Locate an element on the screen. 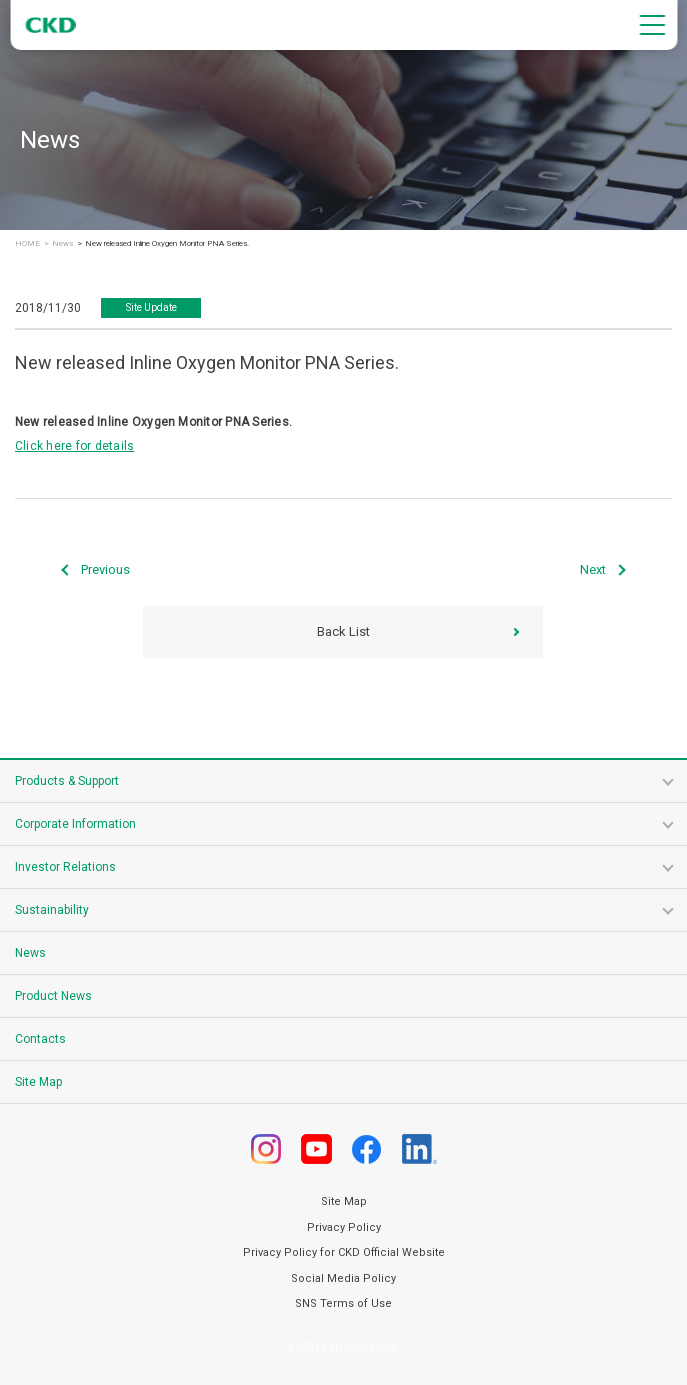  Corporate Information is located at coordinates (75, 824).